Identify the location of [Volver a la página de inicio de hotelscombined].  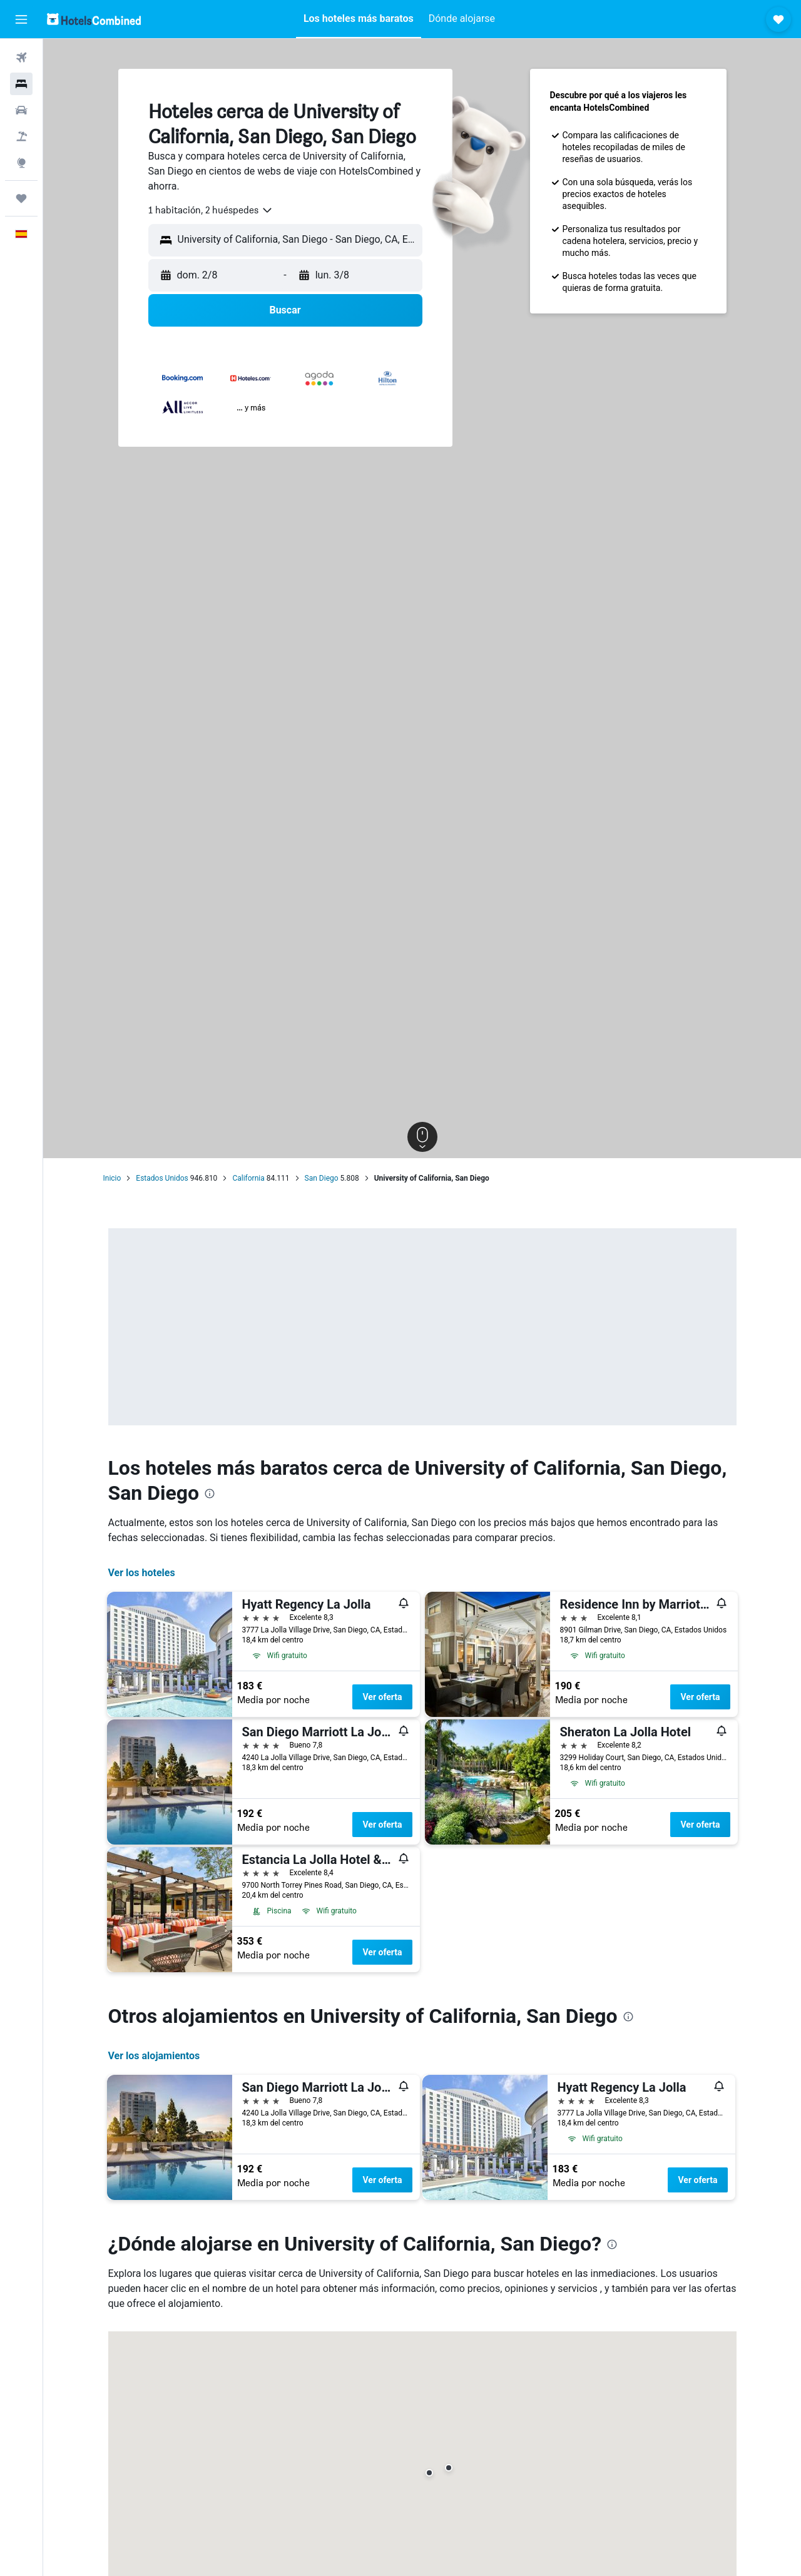
(94, 19).